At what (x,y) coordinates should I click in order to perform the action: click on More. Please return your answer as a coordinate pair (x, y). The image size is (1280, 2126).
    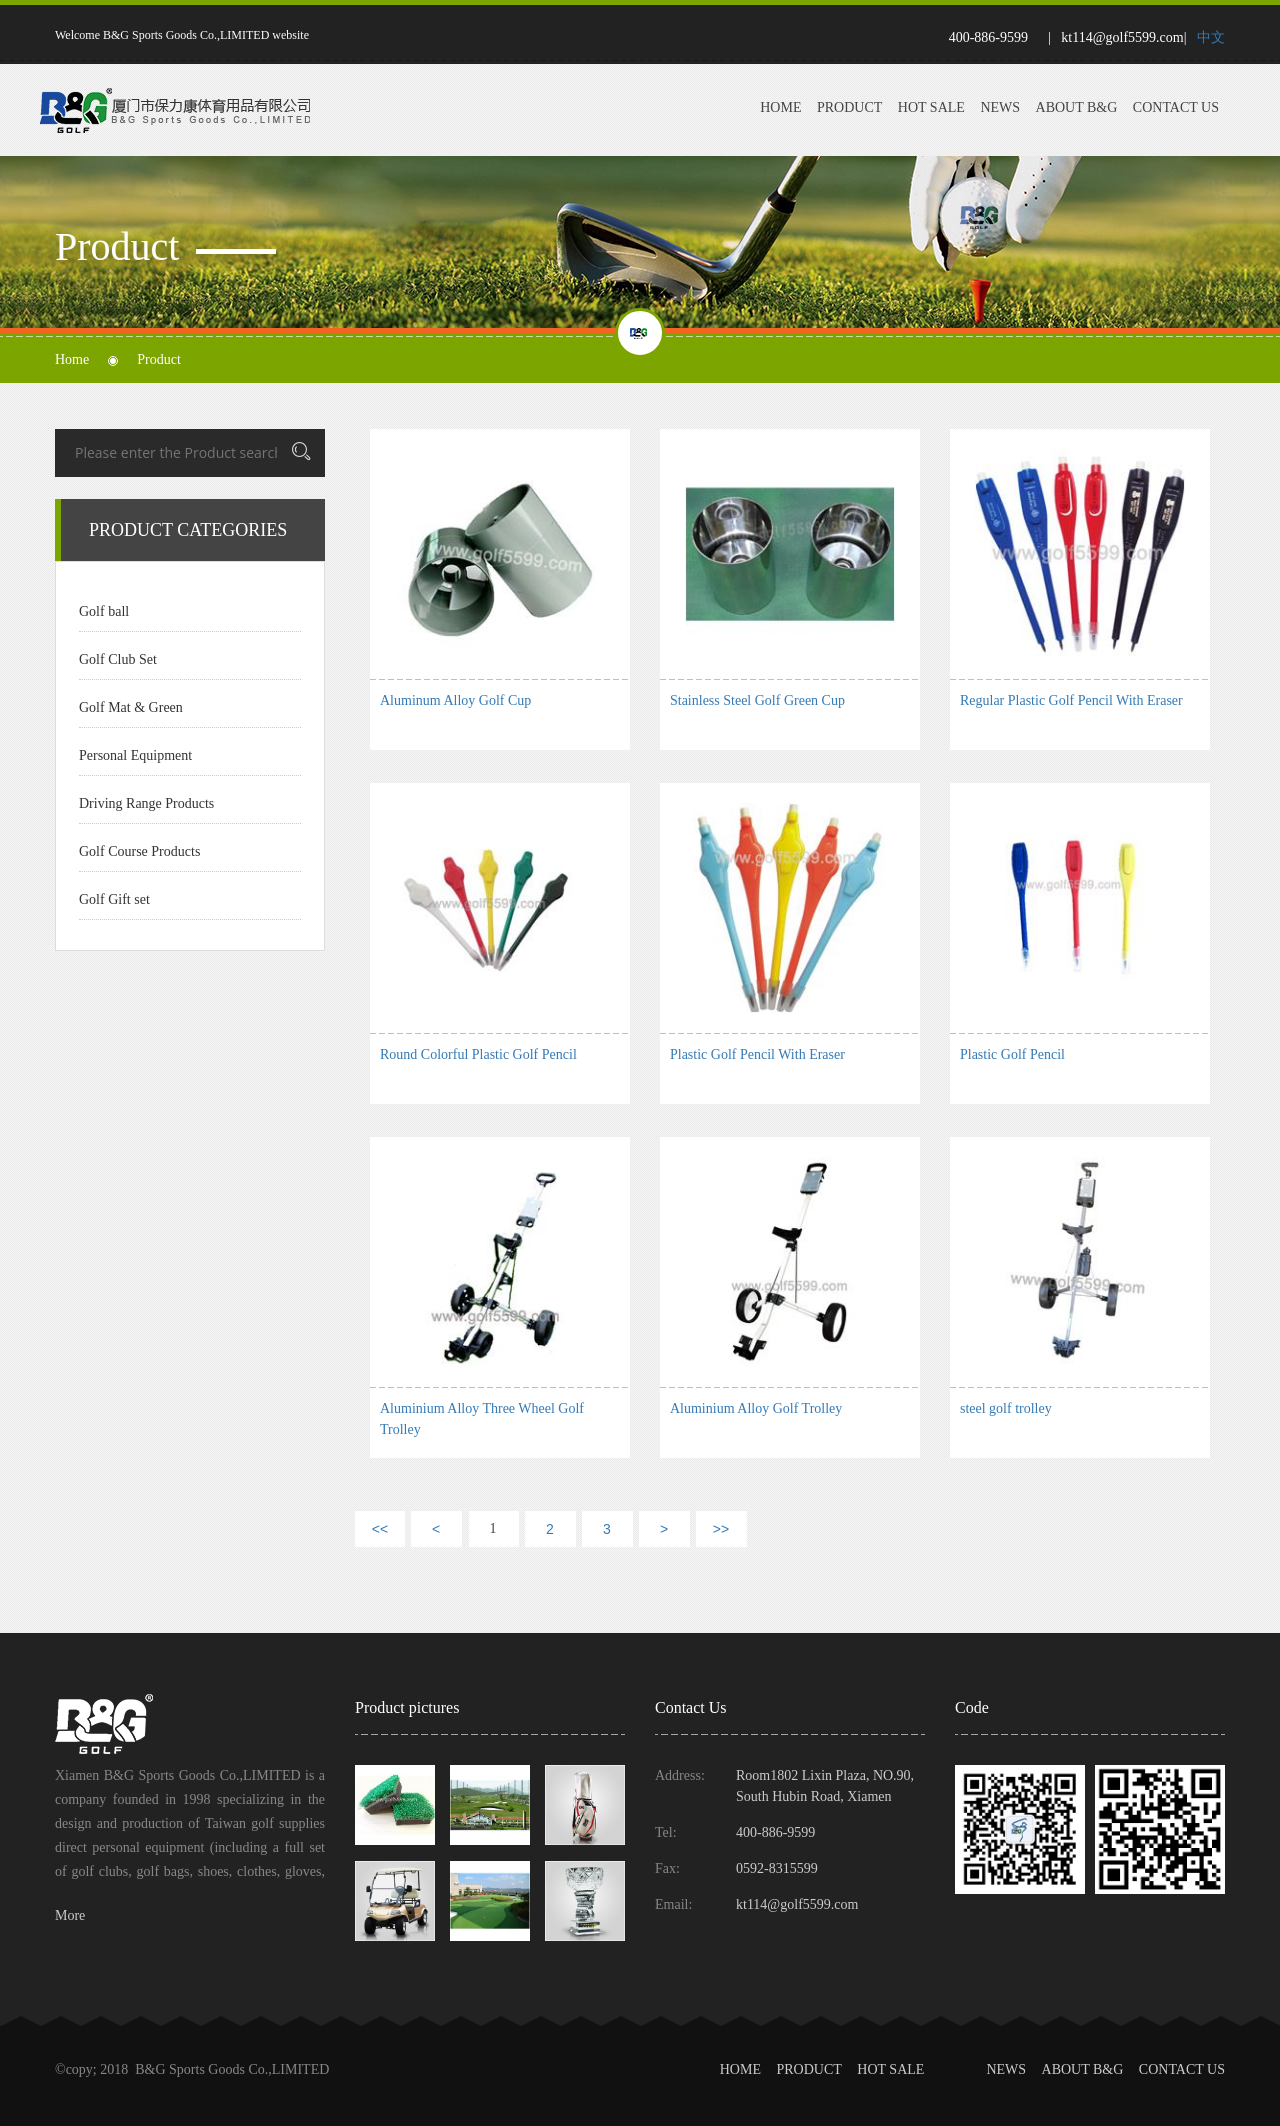
    Looking at the image, I should click on (70, 1915).